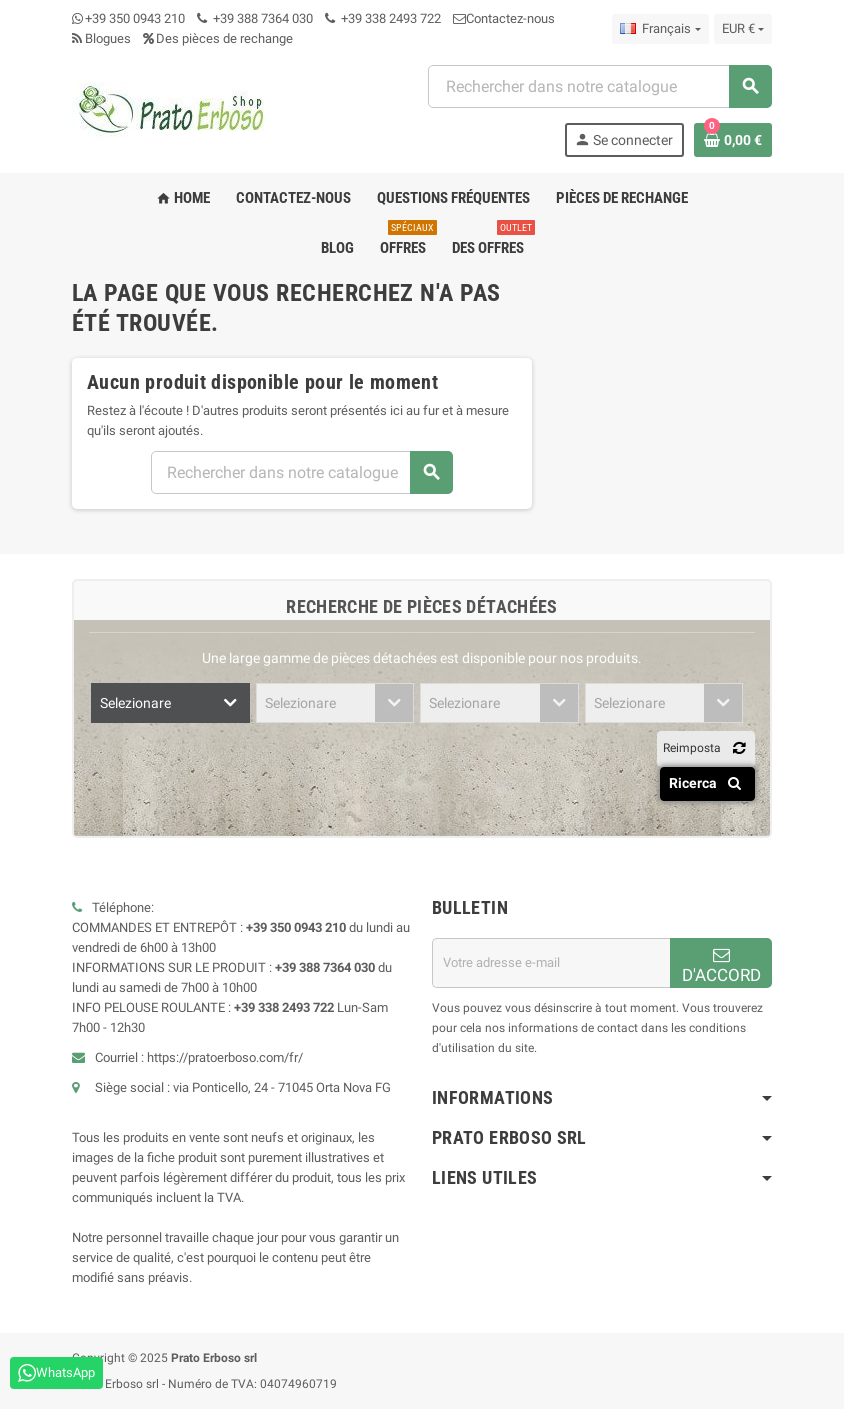 This screenshot has width=844, height=1409. I want to click on [Liste déroulante des devises], so click(743, 29).